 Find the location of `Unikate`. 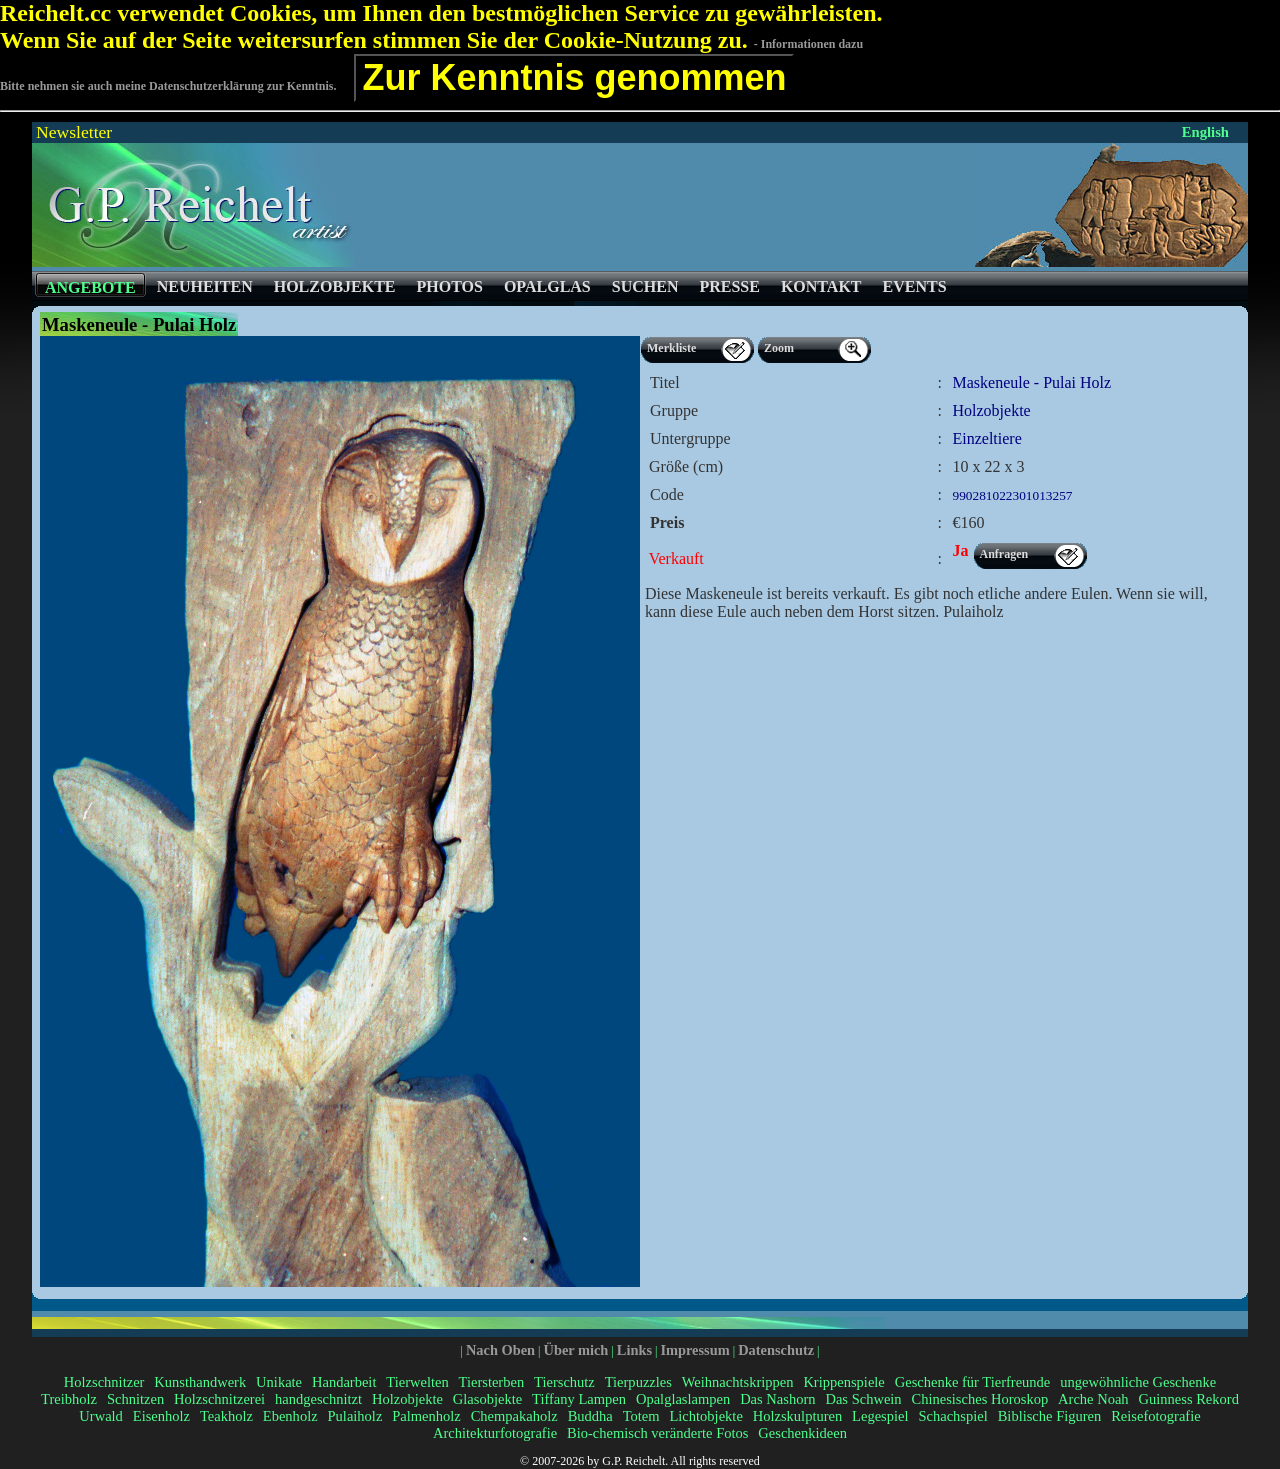

Unikate is located at coordinates (279, 1382).